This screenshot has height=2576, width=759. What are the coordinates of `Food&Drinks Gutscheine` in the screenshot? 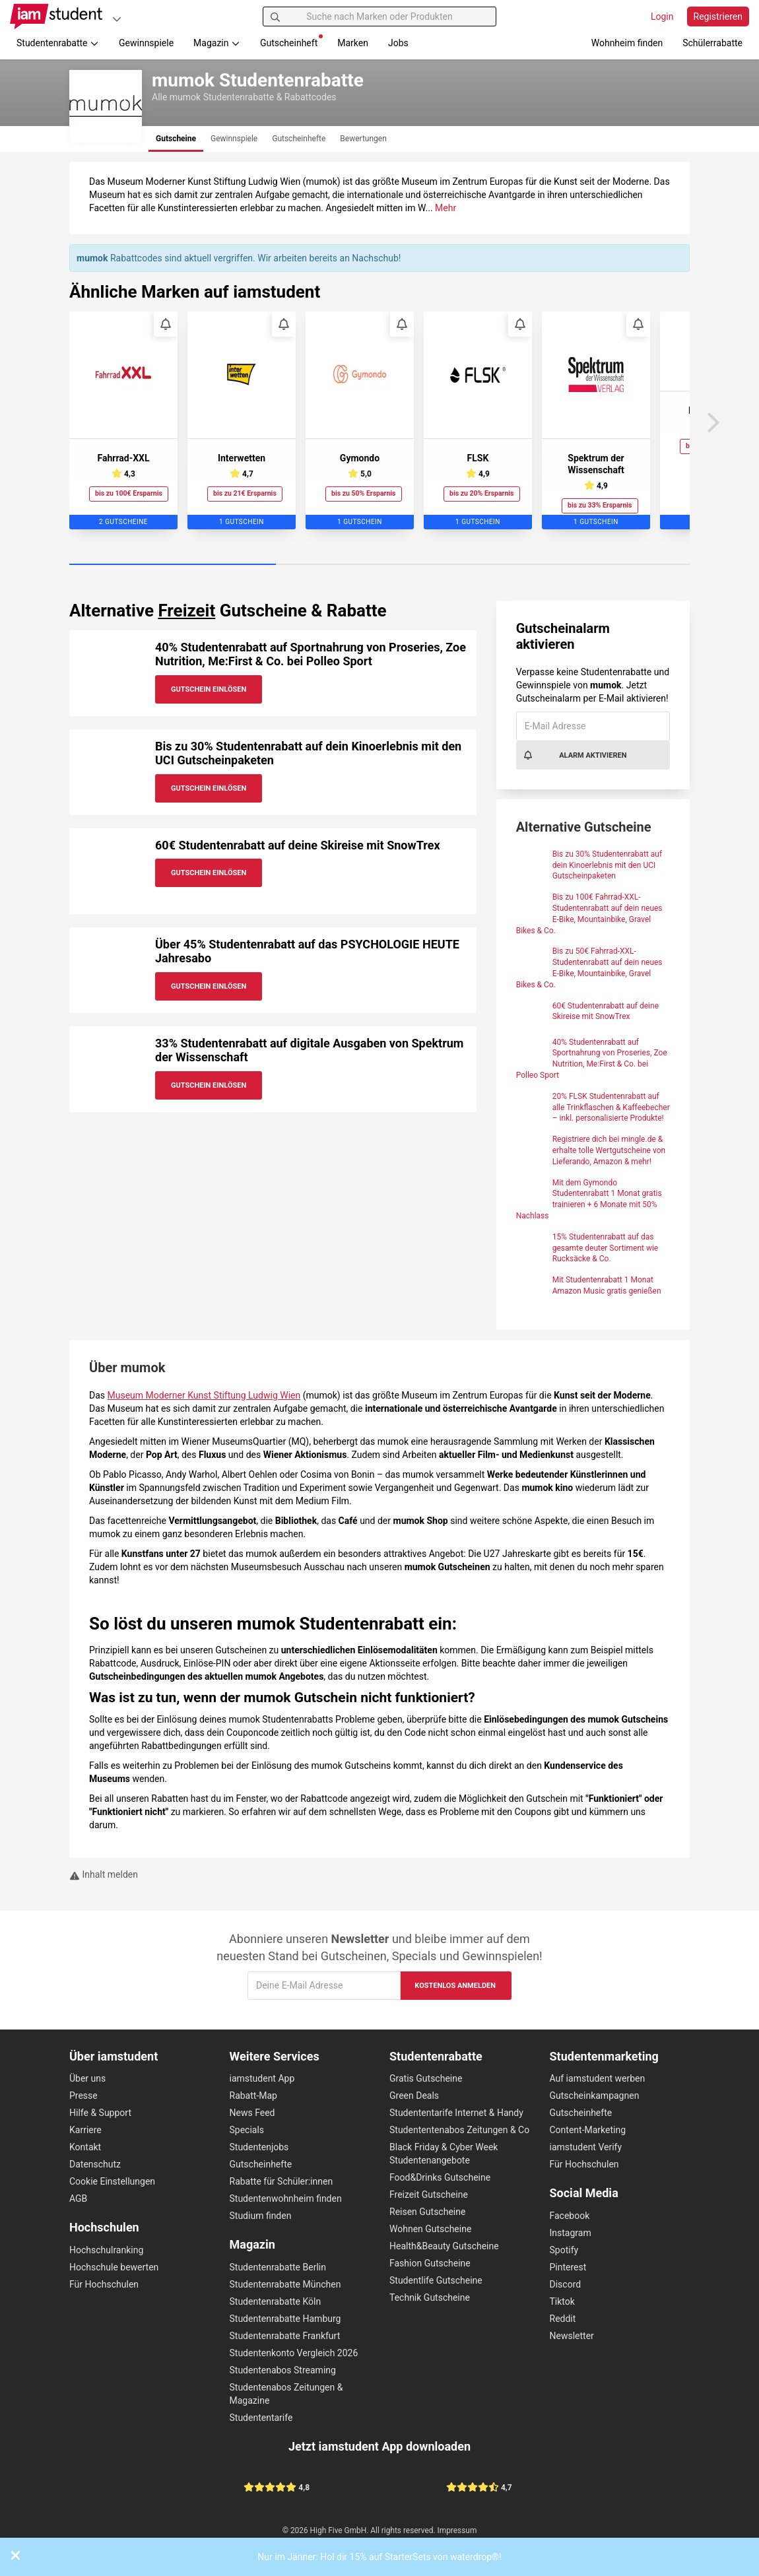 It's located at (439, 2177).